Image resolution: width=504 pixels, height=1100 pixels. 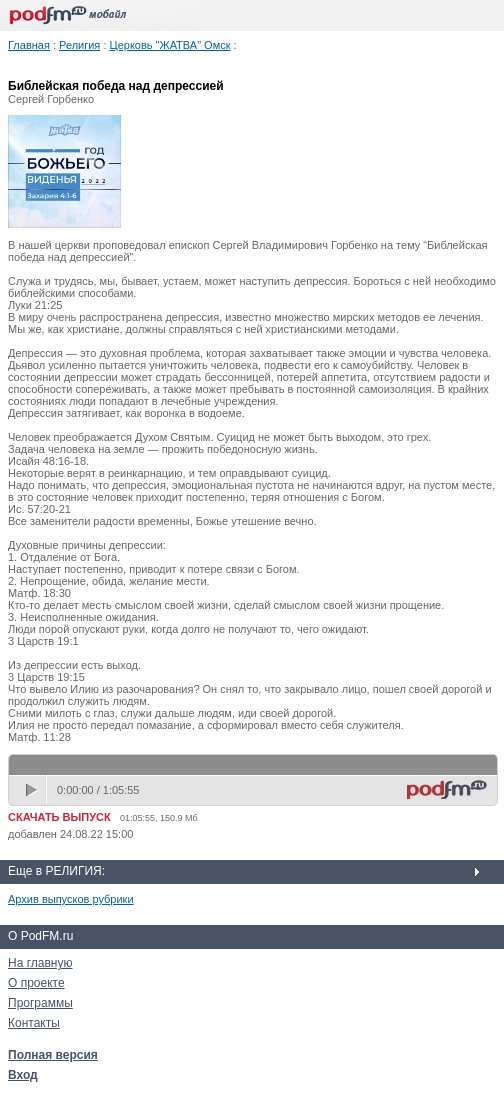 What do you see at coordinates (59, 817) in the screenshot?
I see `СКАЧАТЬ ВЫПУСК` at bounding box center [59, 817].